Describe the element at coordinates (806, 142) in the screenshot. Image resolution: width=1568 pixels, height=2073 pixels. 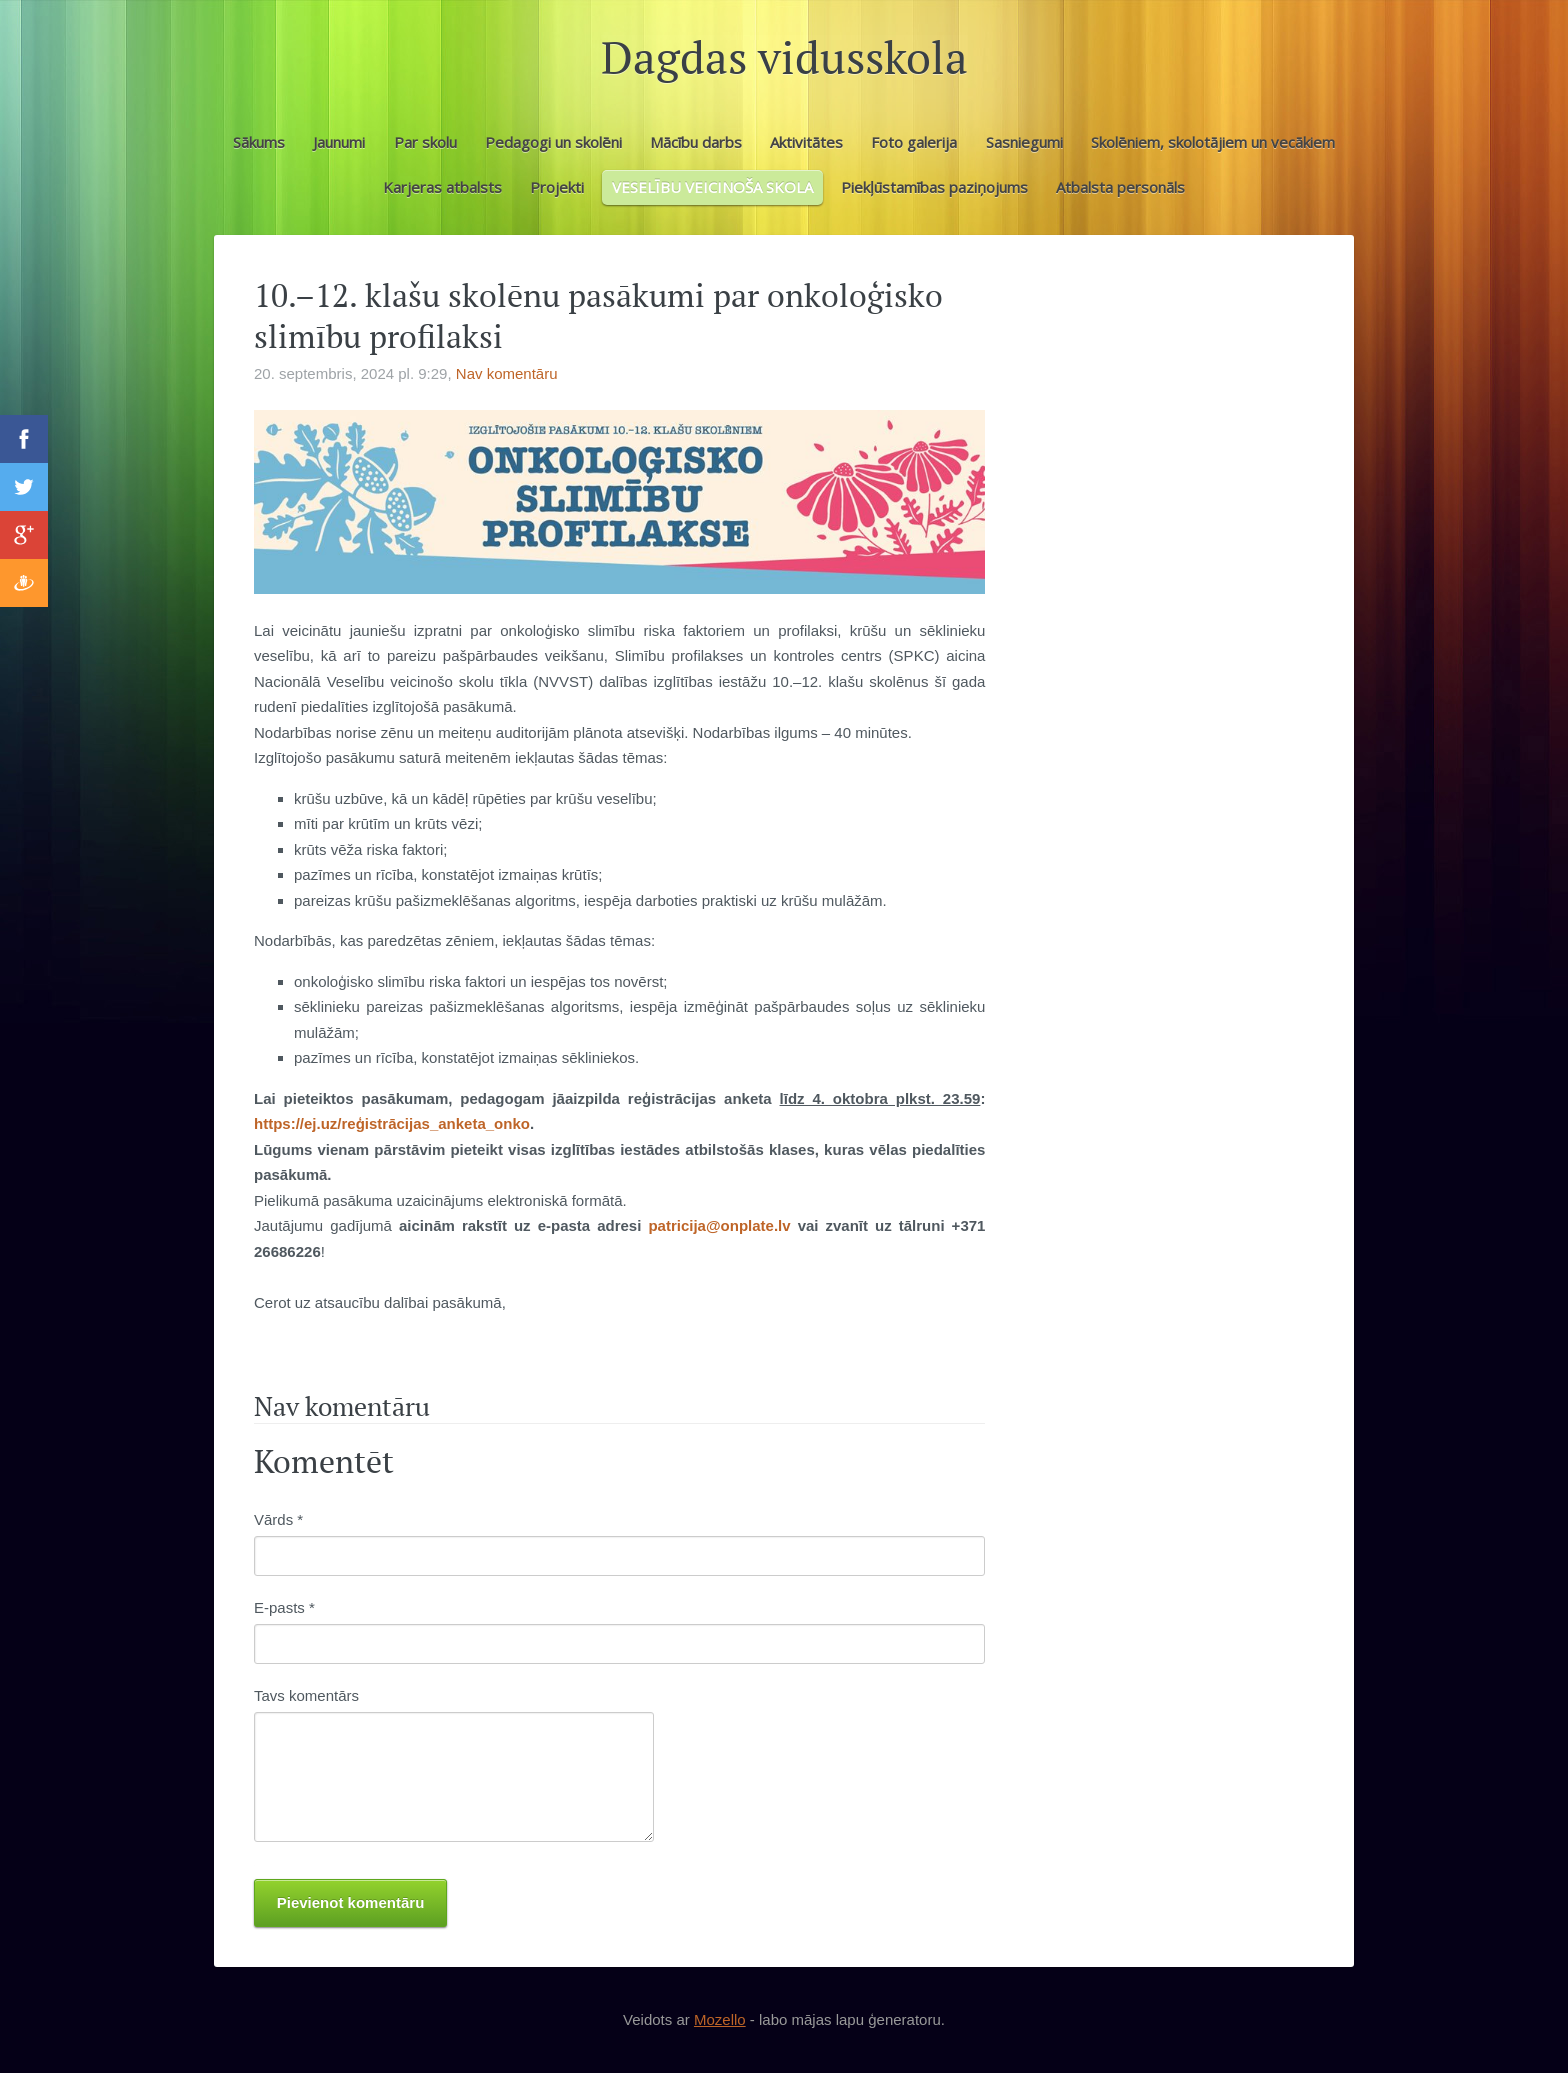
I see `Aktivitātes [menuitem]` at that location.